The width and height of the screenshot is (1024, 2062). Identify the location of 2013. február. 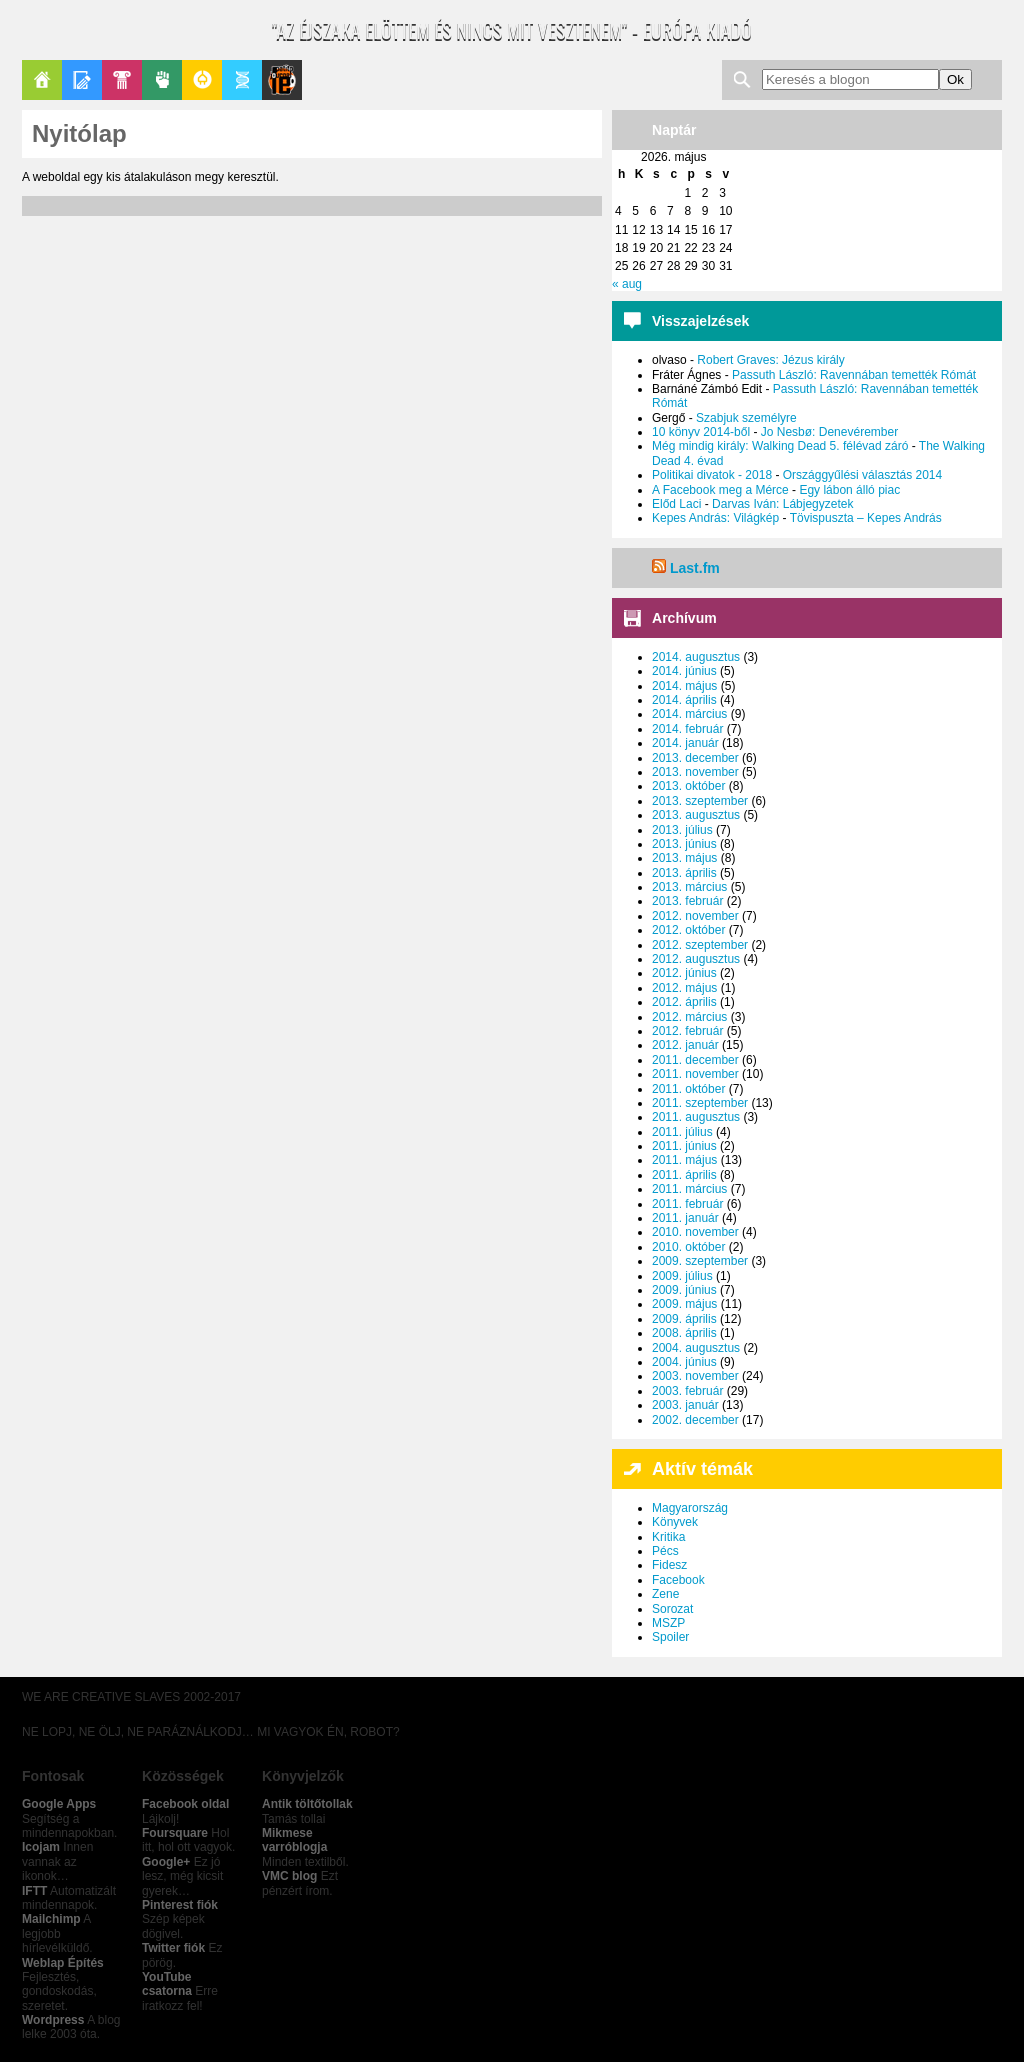
(687, 901).